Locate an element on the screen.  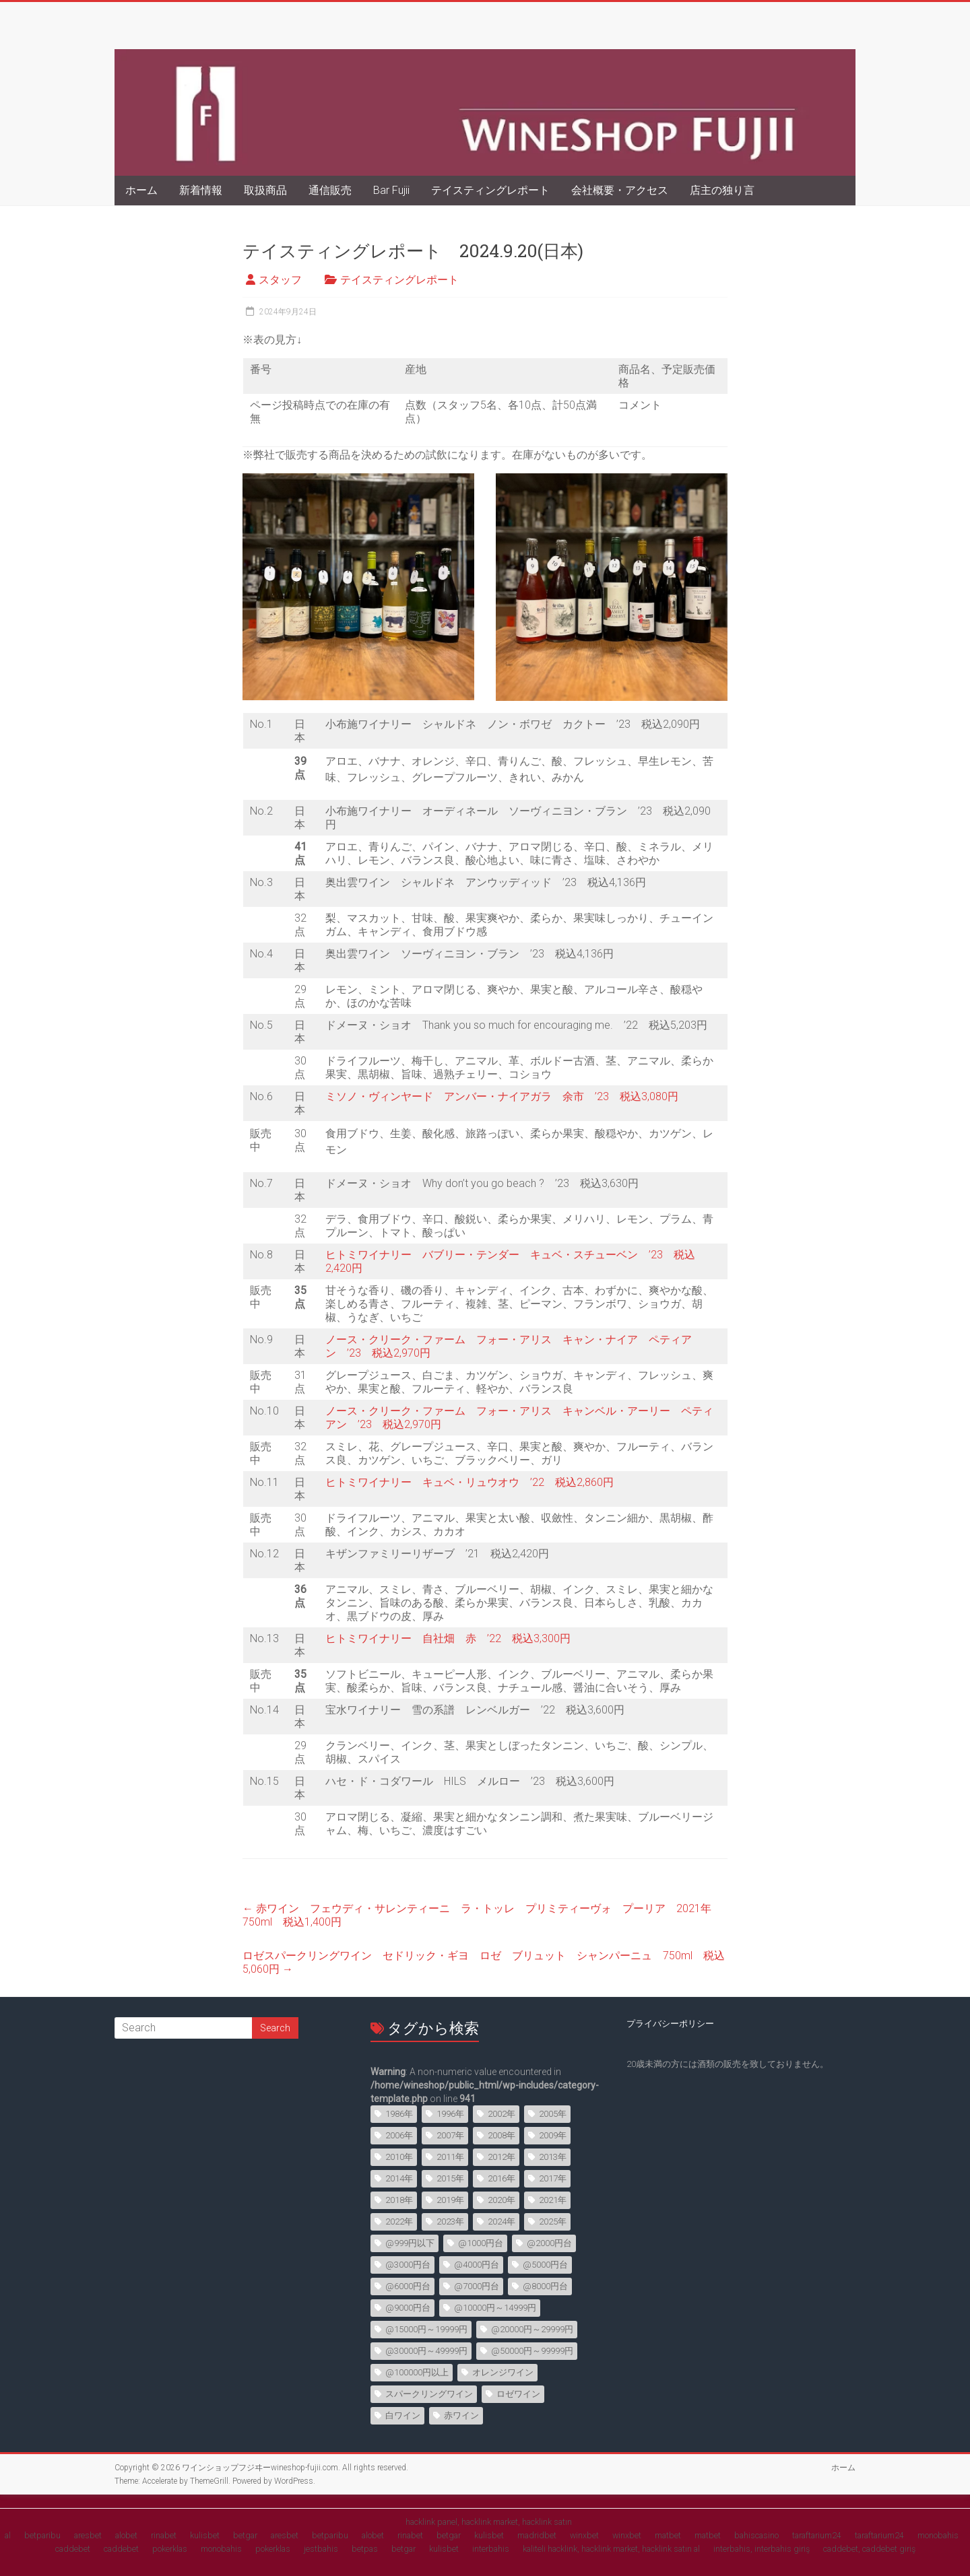
matbet is located at coordinates (668, 2535).